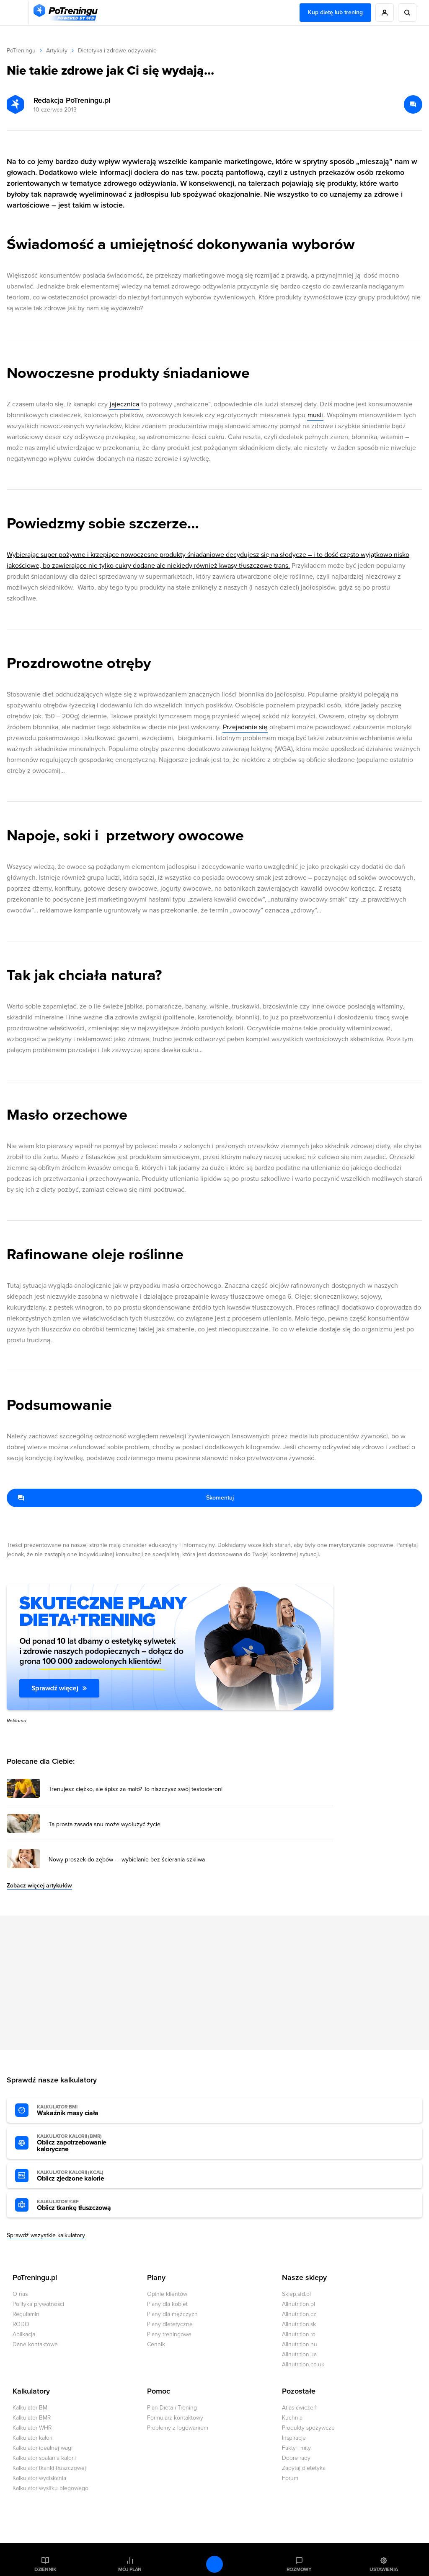 The width and height of the screenshot is (429, 2576). Describe the element at coordinates (177, 2427) in the screenshot. I see `Problemy z logowaniem` at that location.